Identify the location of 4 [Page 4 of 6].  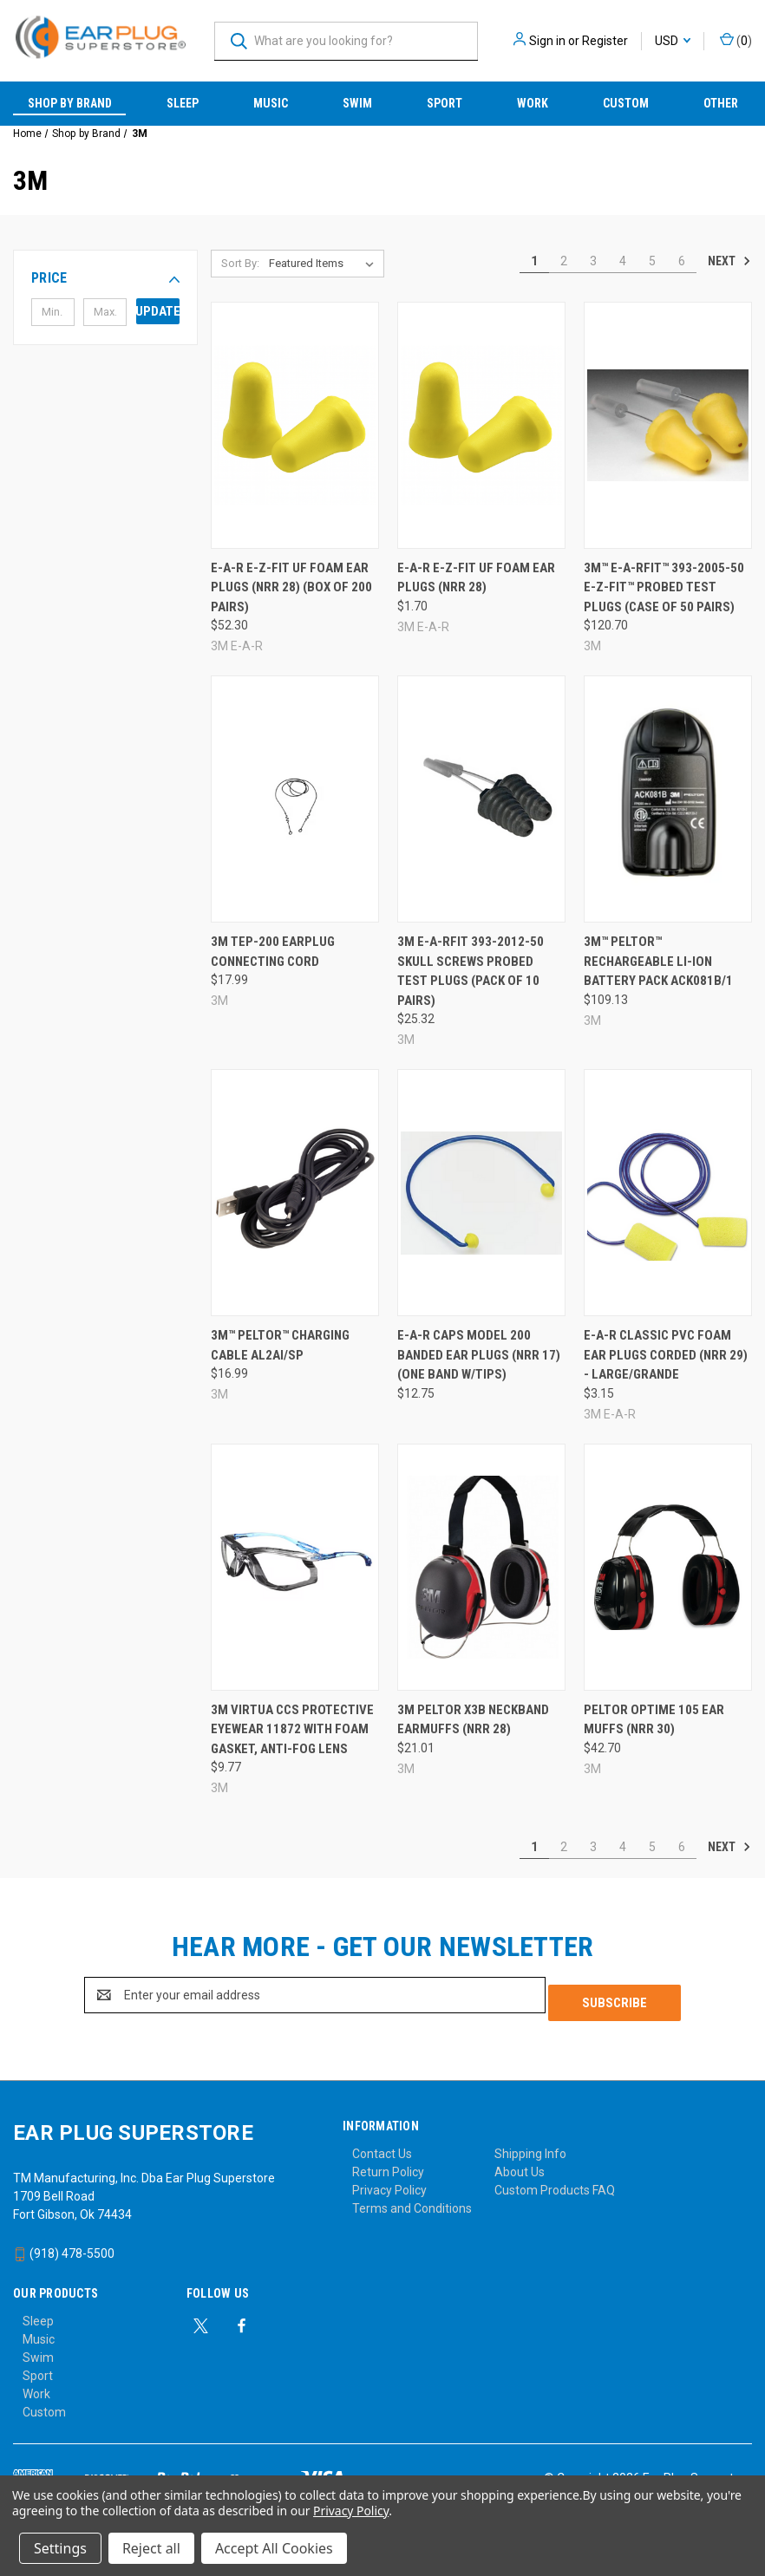
(622, 261).